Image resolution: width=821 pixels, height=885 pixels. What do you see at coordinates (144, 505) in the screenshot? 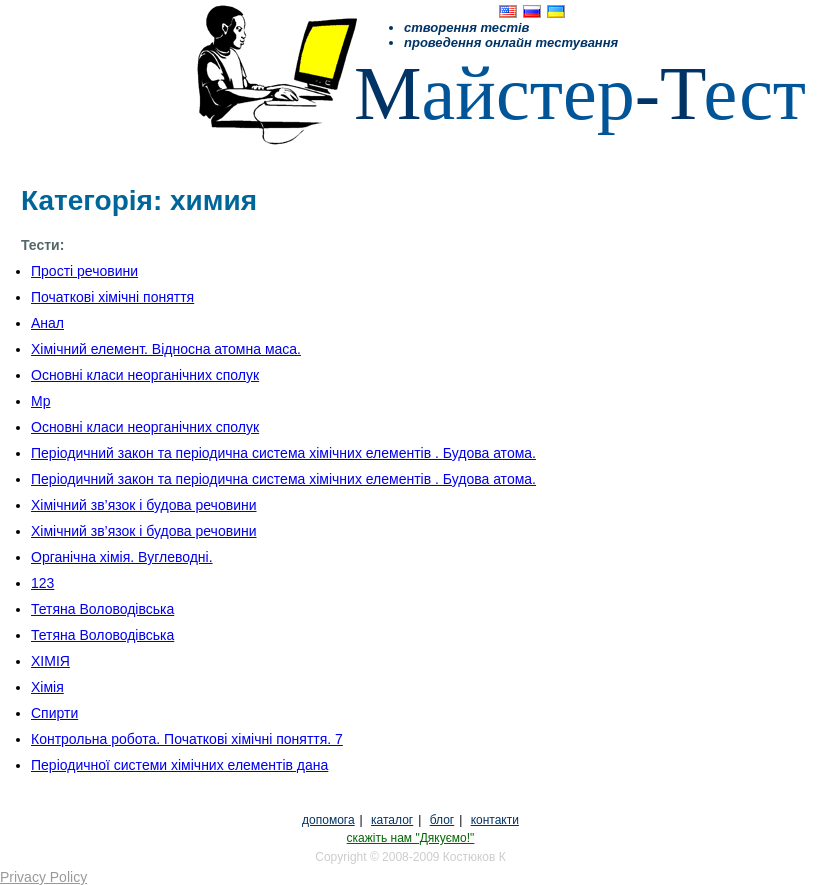
I see `Хімічний зв’язок і будова речовини` at bounding box center [144, 505].